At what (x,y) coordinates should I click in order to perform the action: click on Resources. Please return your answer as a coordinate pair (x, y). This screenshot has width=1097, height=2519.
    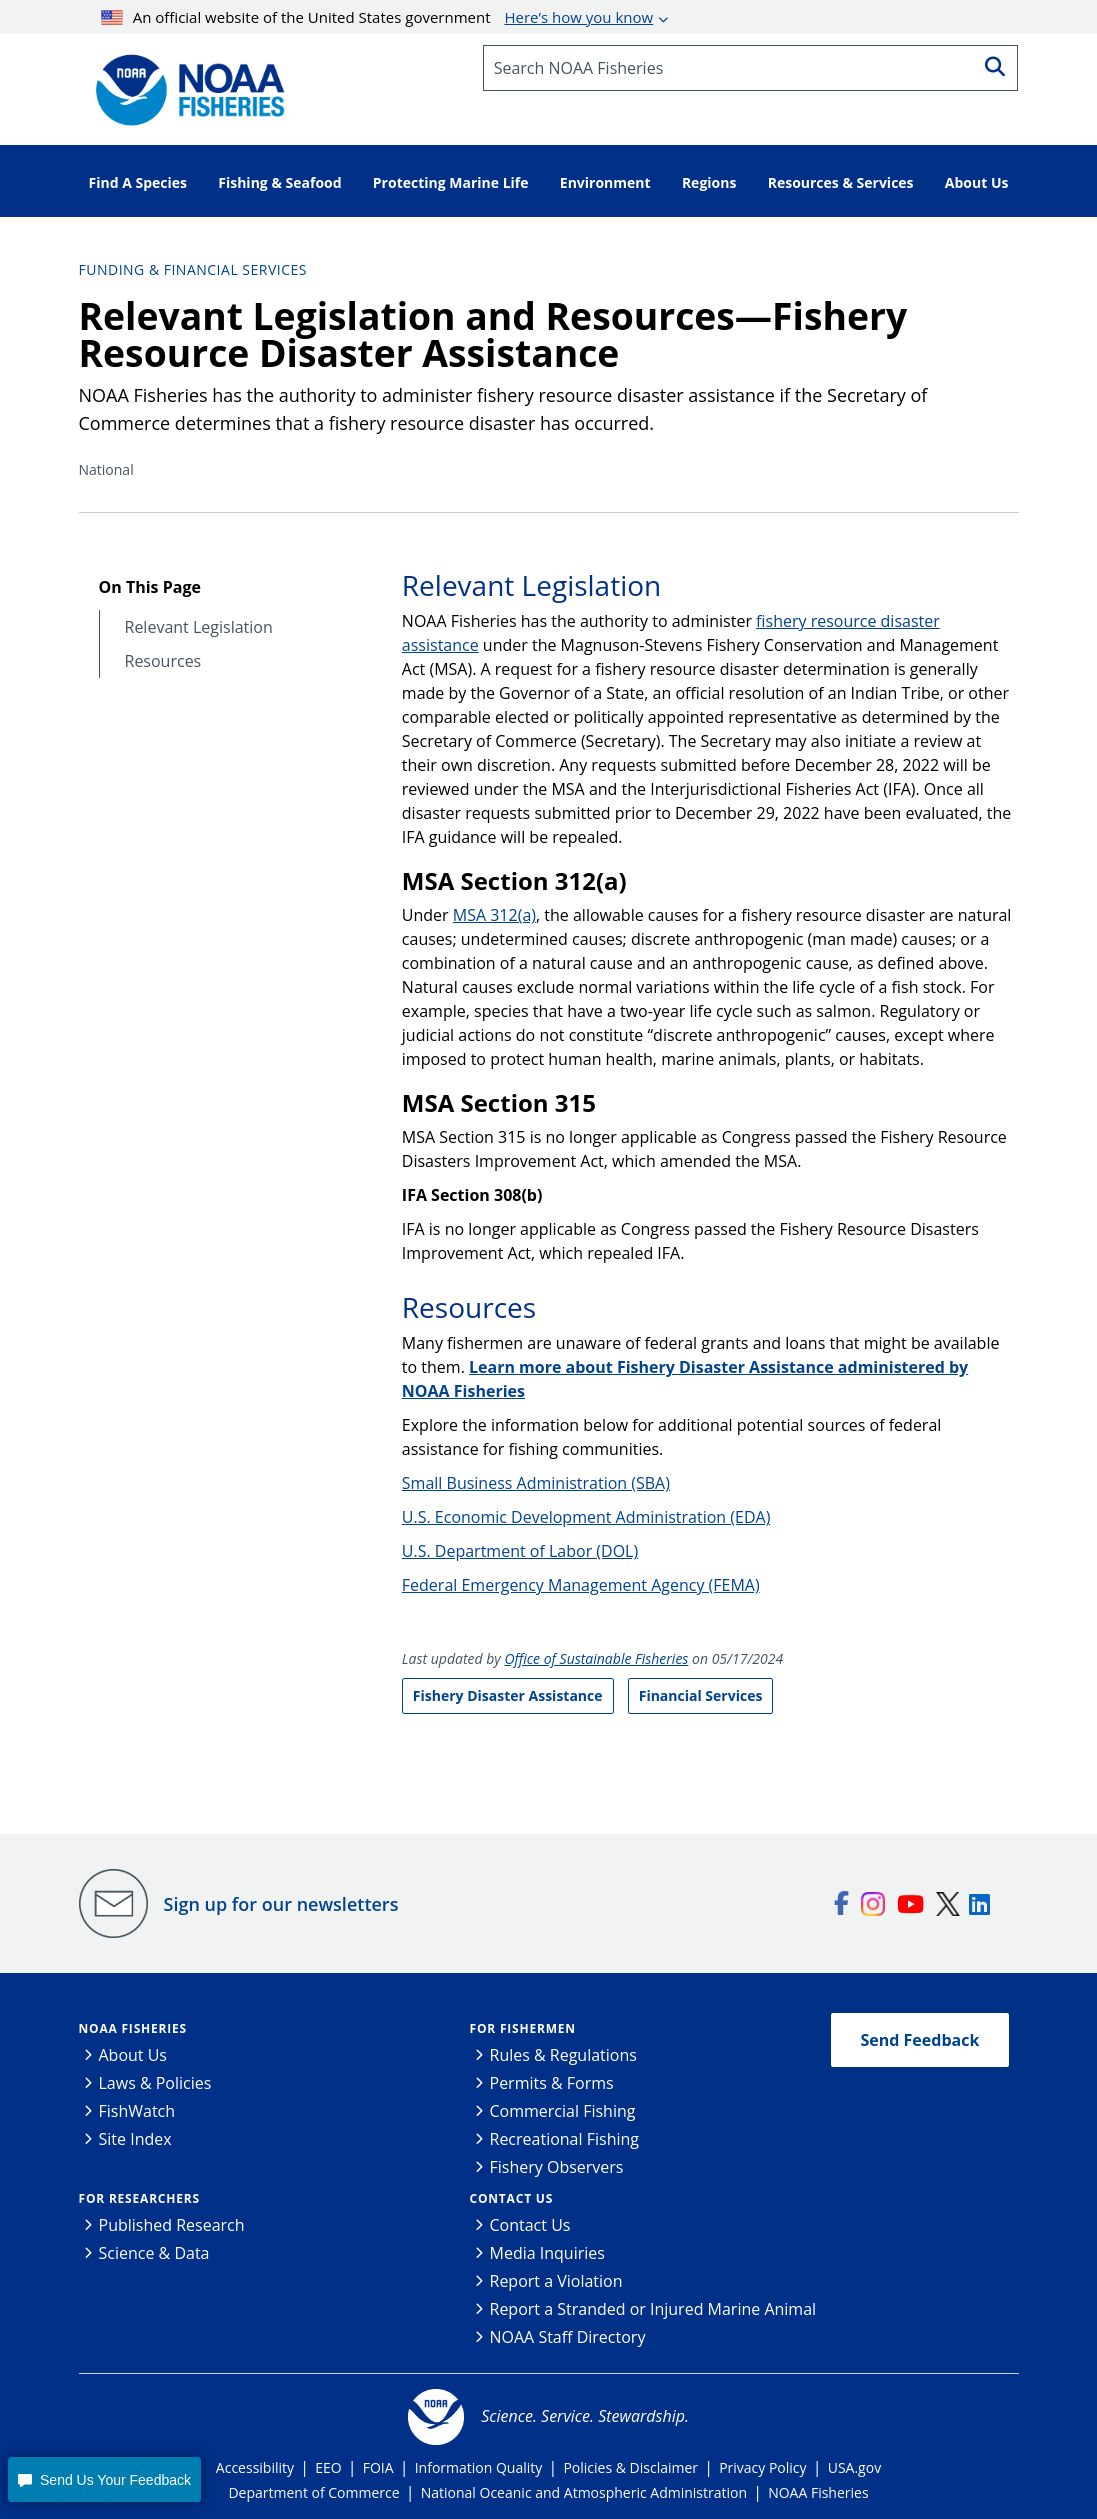
    Looking at the image, I should click on (163, 661).